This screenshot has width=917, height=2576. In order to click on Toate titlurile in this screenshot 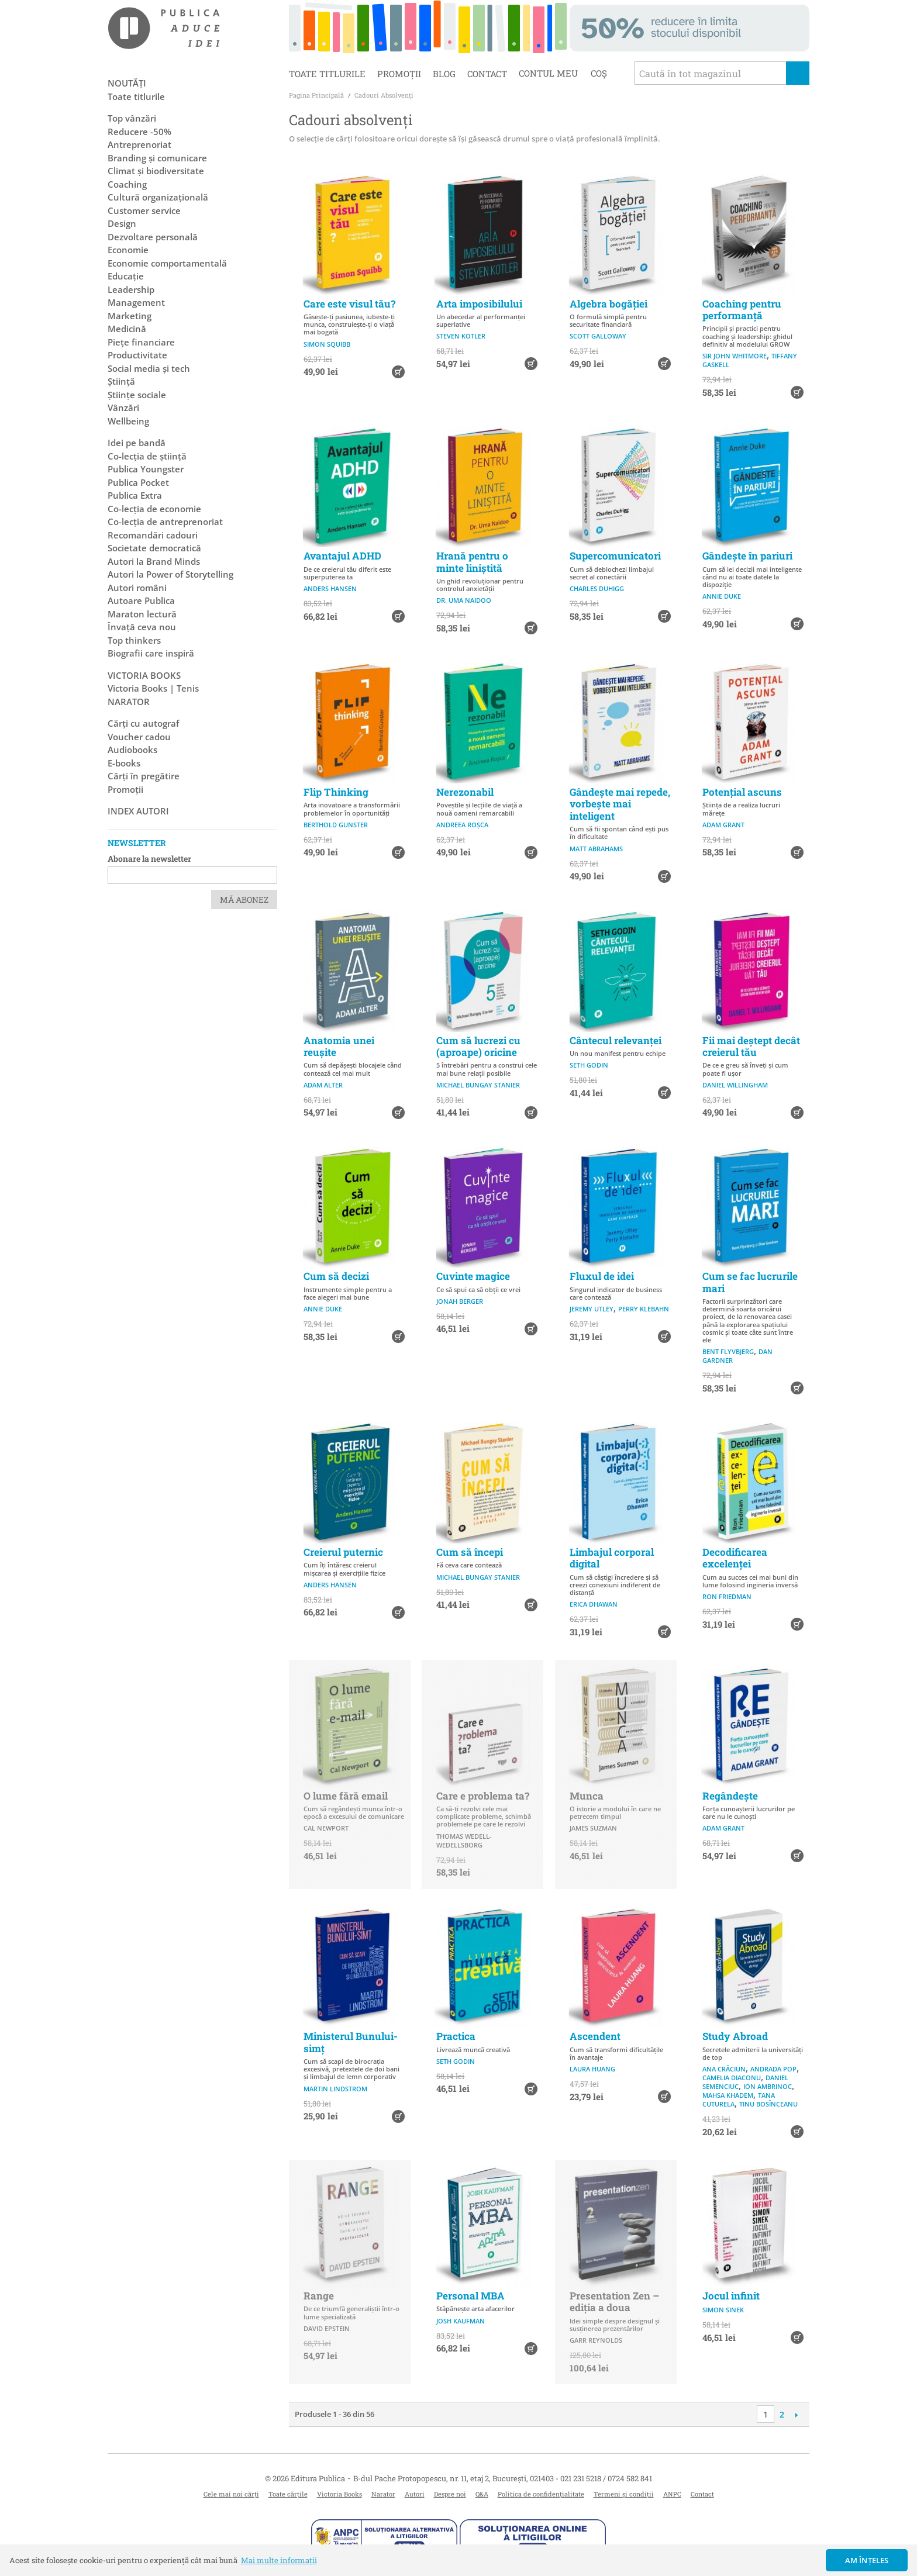, I will do `click(327, 74)`.